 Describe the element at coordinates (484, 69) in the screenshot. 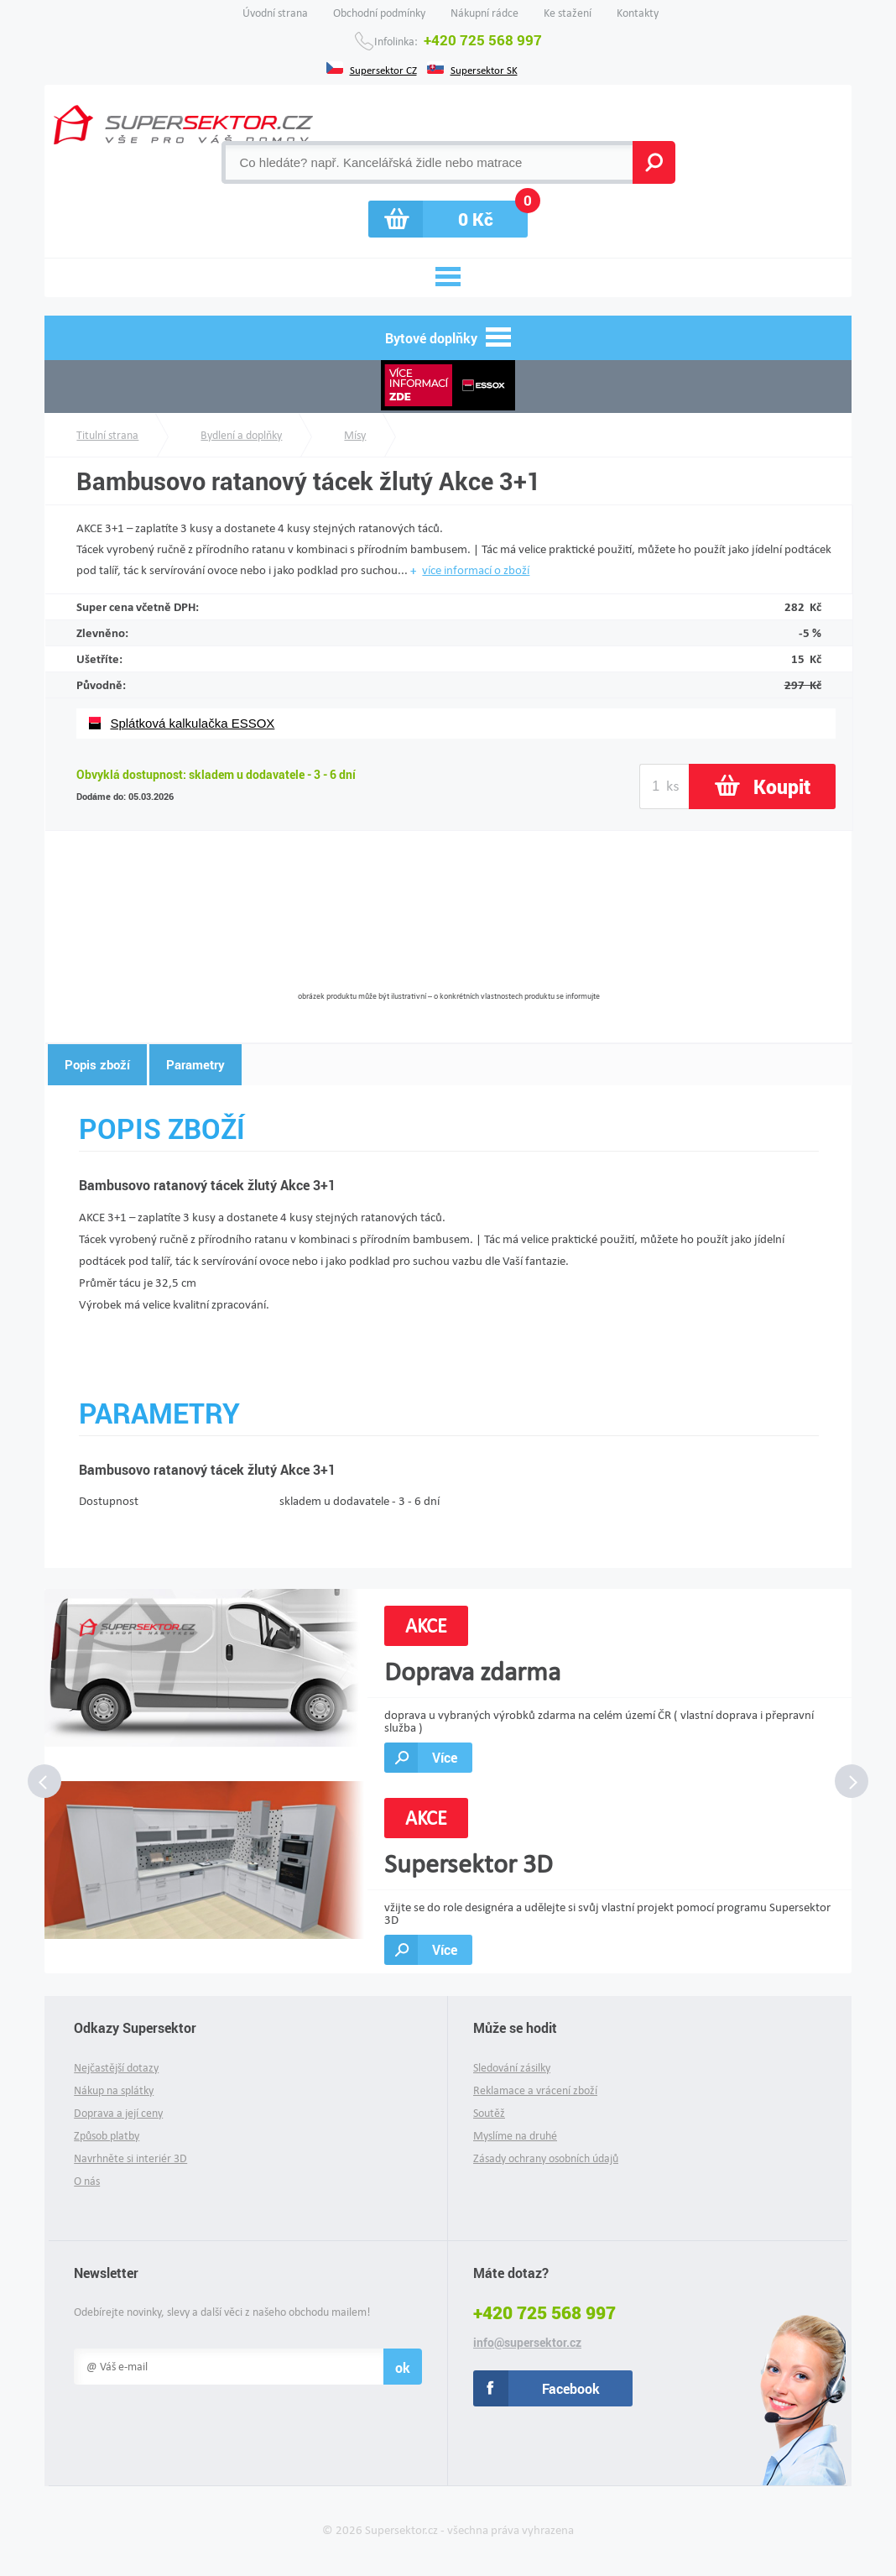

I see `Supersektor SK` at that location.